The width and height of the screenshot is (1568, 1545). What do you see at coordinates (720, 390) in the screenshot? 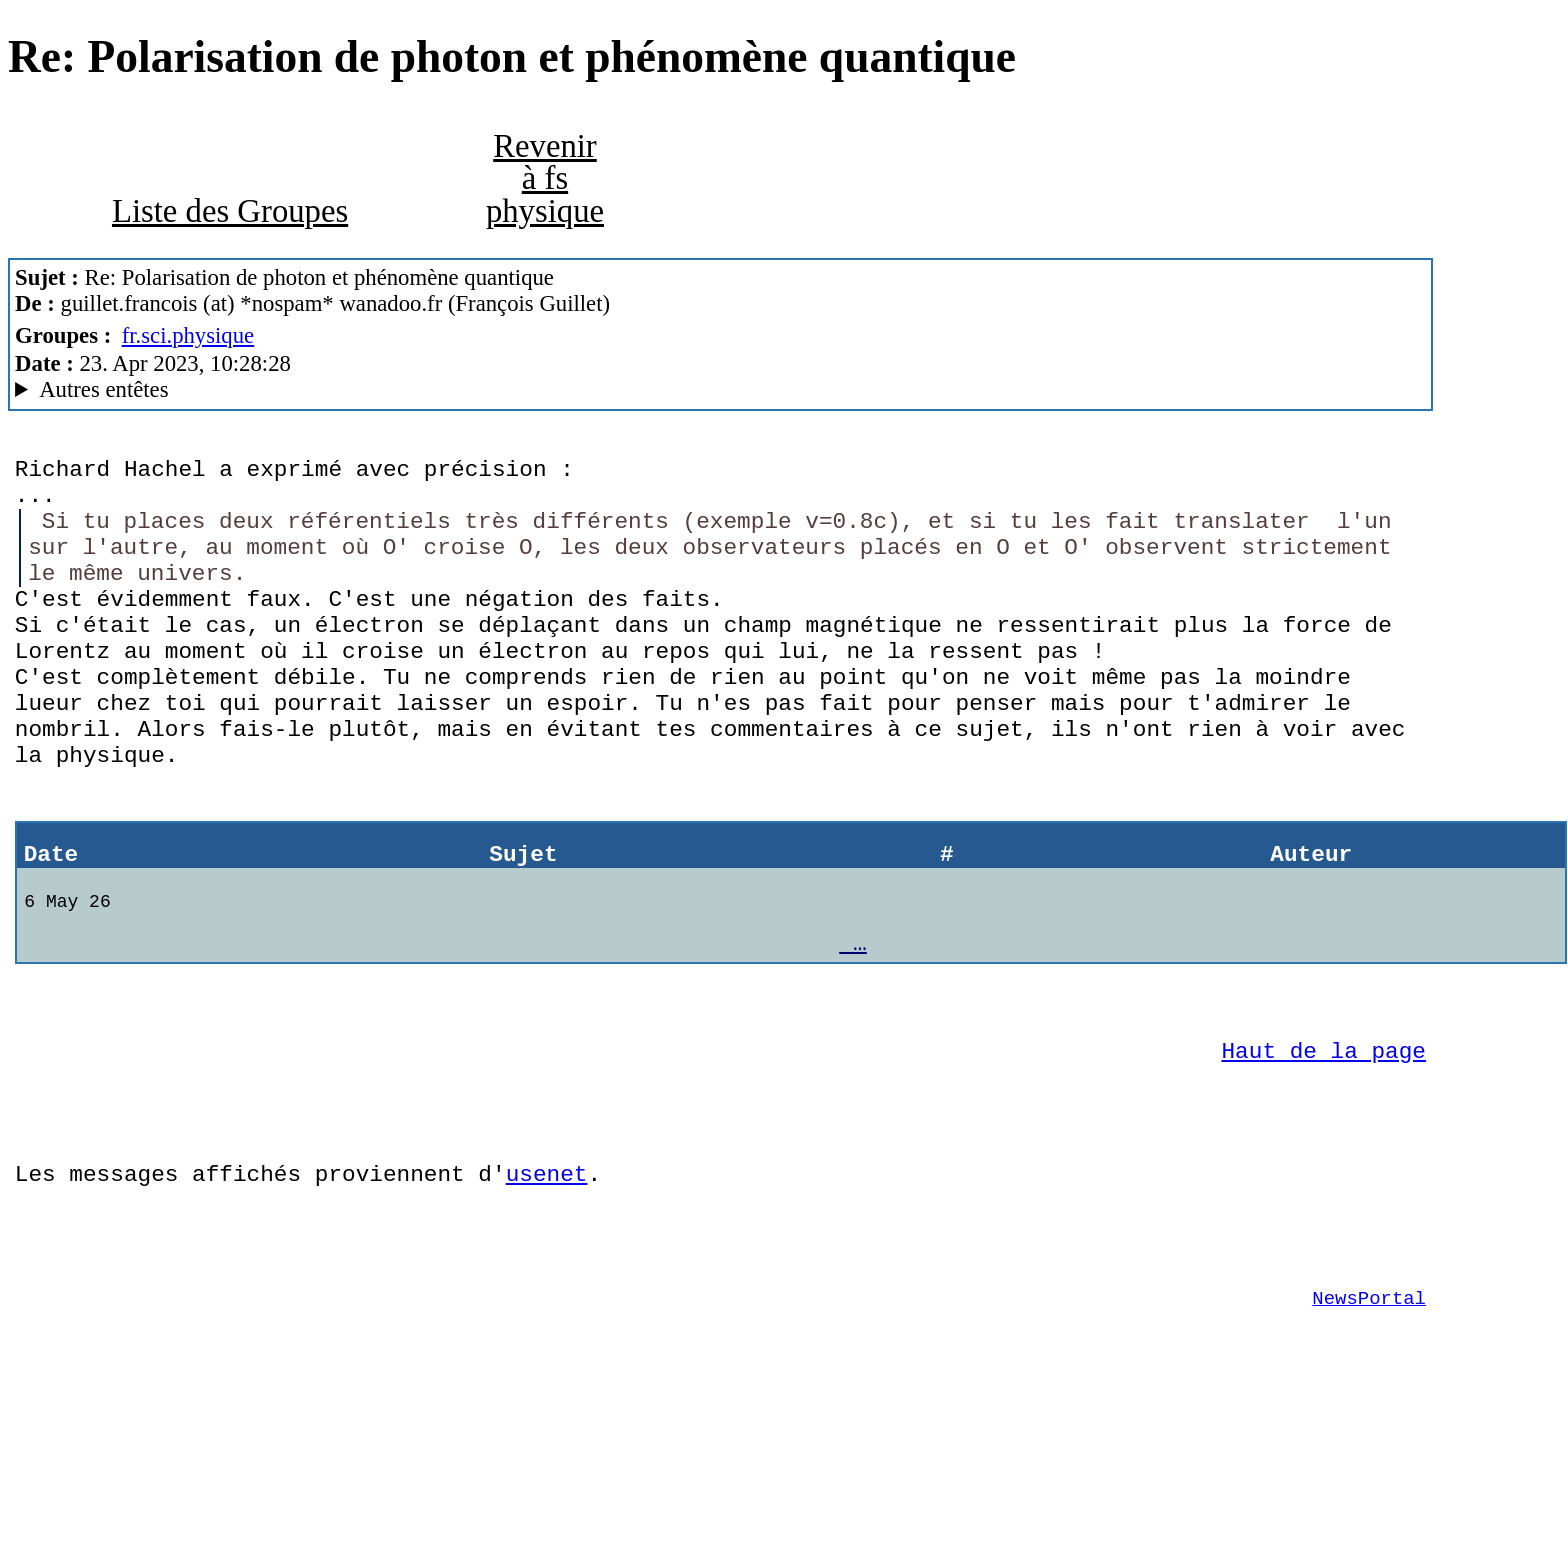
I see `Guest of ProXad - France MesNews/1.08.06.00` at bounding box center [720, 390].